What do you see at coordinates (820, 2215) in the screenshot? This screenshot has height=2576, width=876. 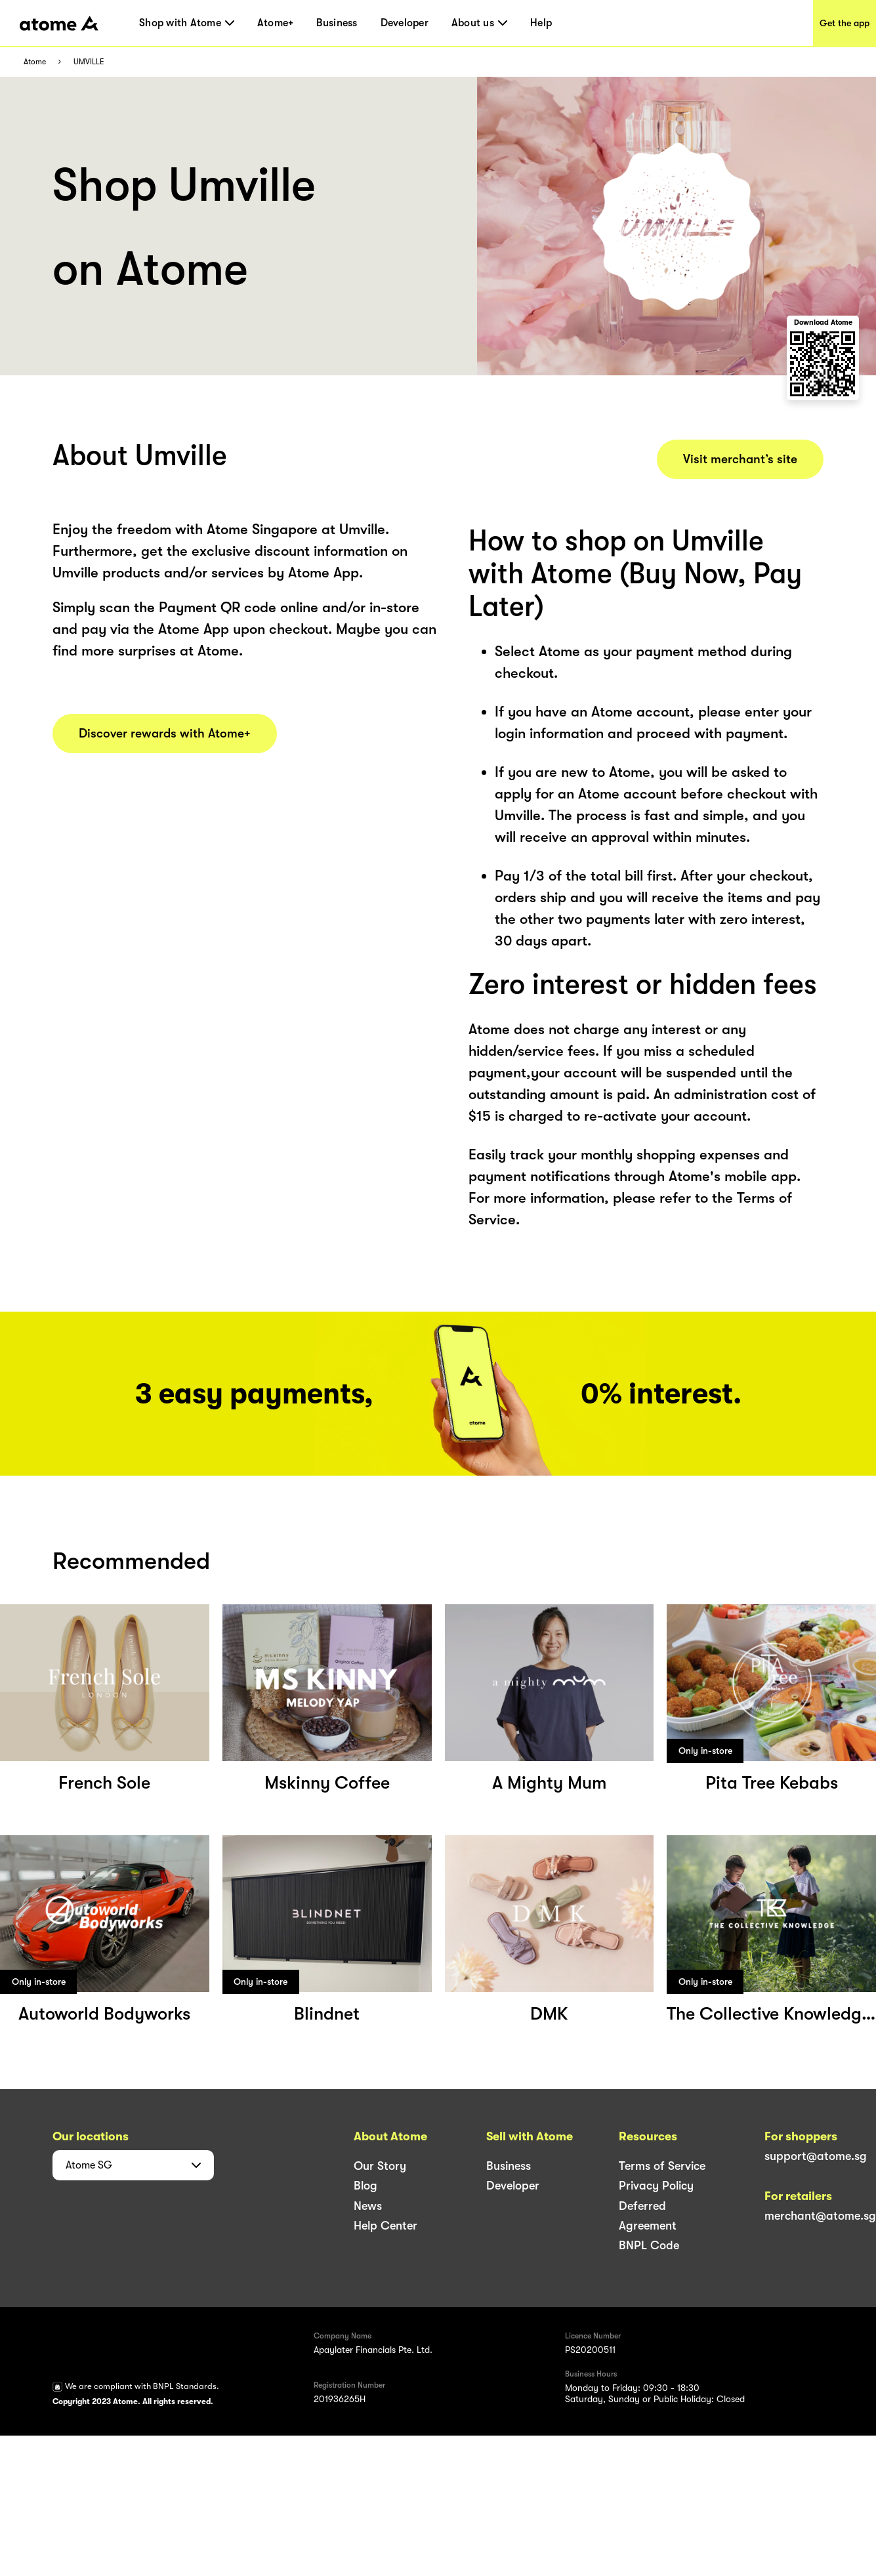 I see `merchant@atome.sg` at bounding box center [820, 2215].